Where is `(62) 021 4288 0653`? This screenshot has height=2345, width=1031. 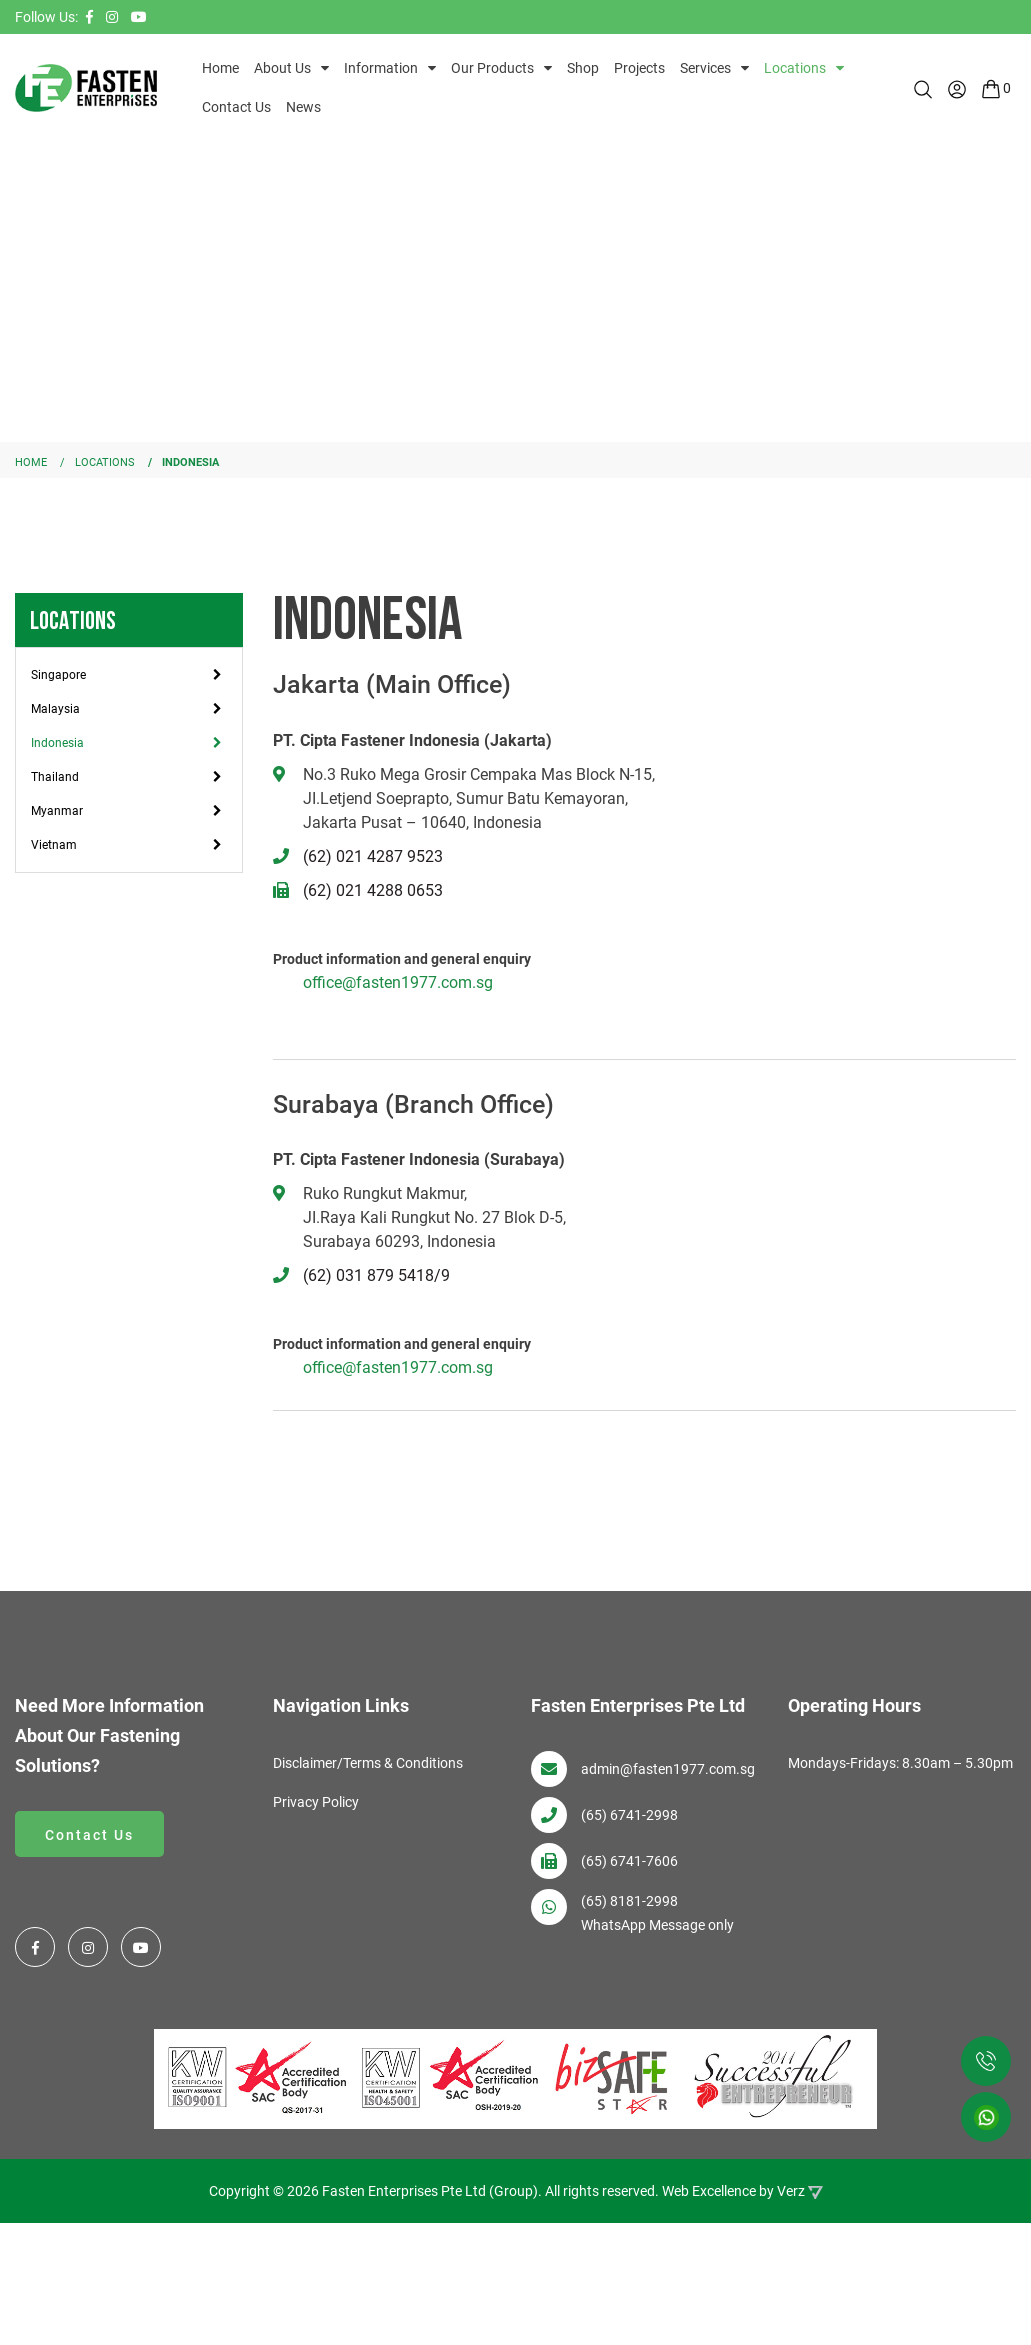 (62) 021 4288 0653 is located at coordinates (373, 890).